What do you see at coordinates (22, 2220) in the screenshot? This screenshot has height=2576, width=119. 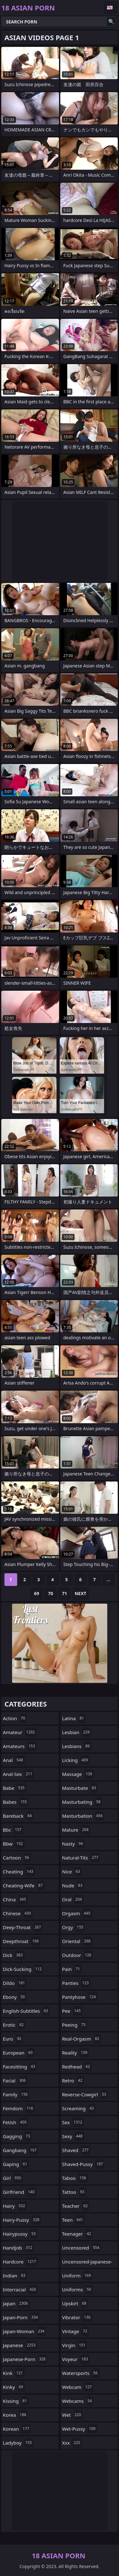 I see `hairy-pussy` at bounding box center [22, 2220].